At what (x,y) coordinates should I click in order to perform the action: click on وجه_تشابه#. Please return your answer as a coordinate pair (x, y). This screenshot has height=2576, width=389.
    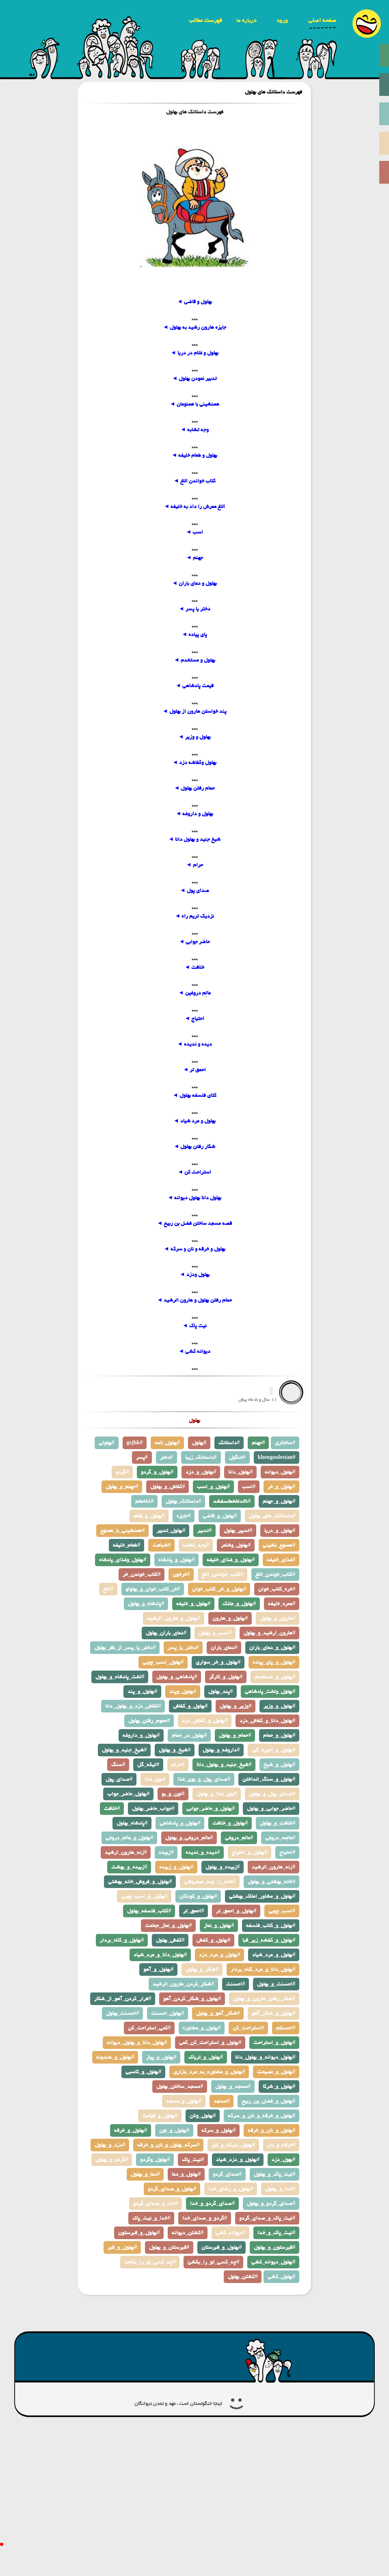
    Looking at the image, I should click on (196, 1545).